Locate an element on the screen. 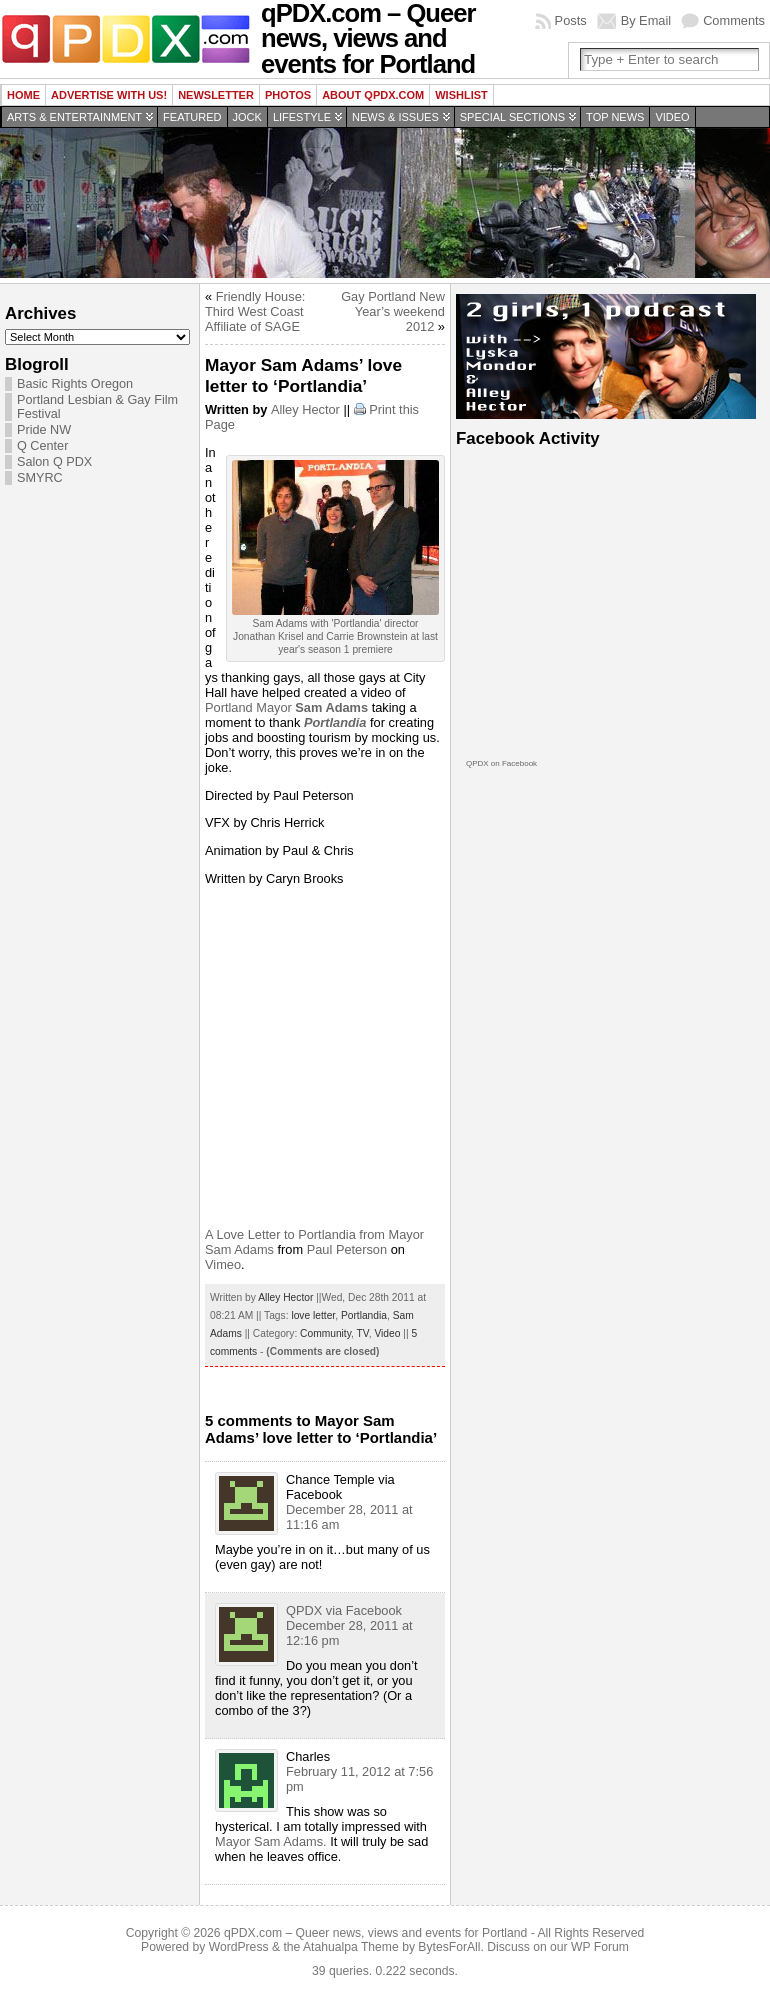  About QPDX.com is located at coordinates (373, 95).